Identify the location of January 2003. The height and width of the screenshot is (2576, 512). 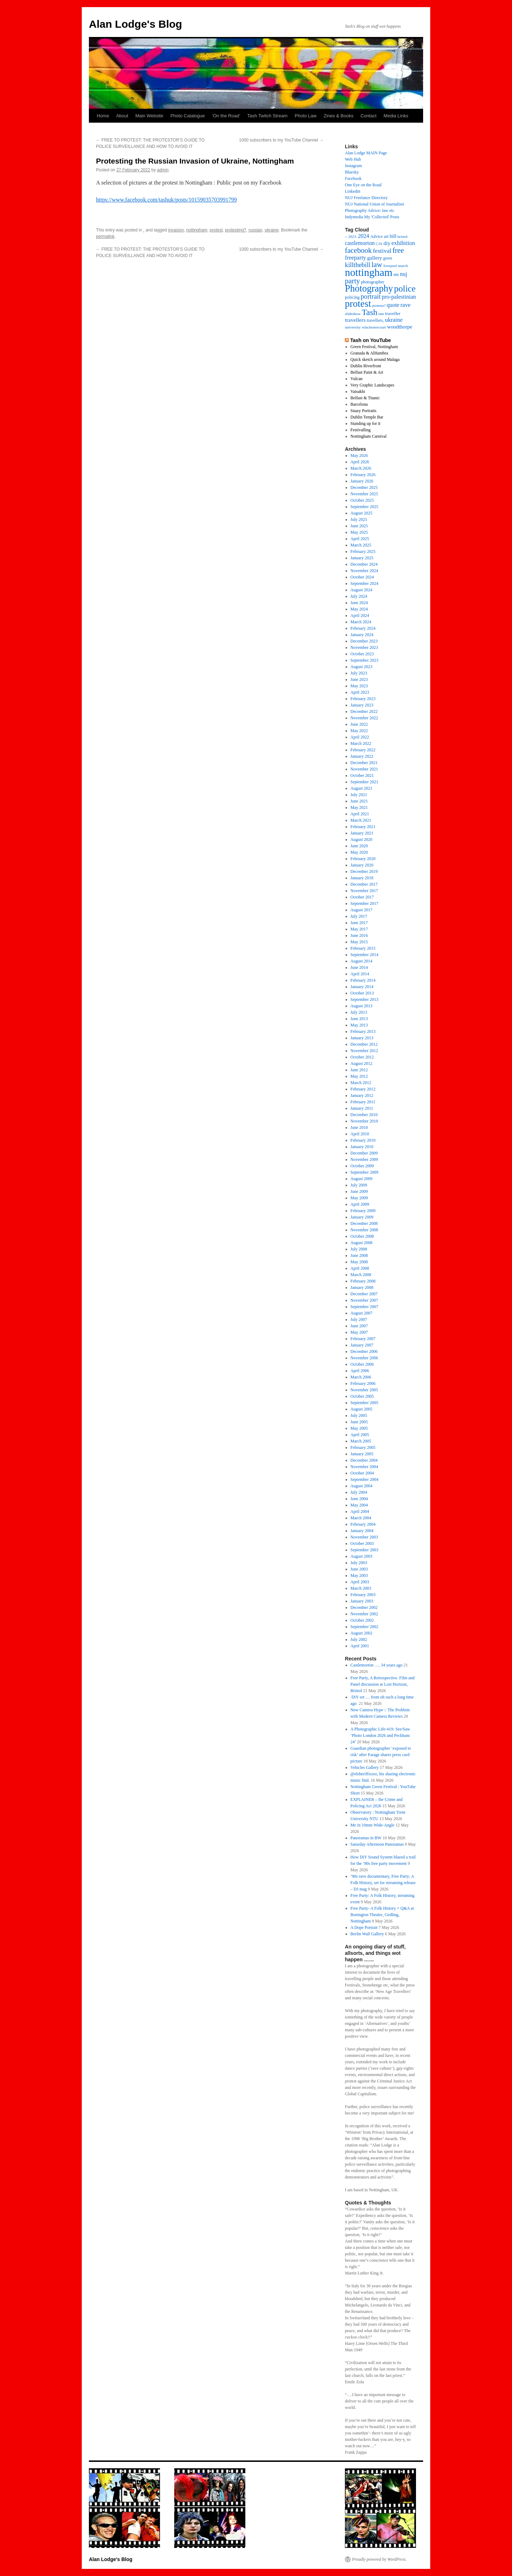
(362, 1601).